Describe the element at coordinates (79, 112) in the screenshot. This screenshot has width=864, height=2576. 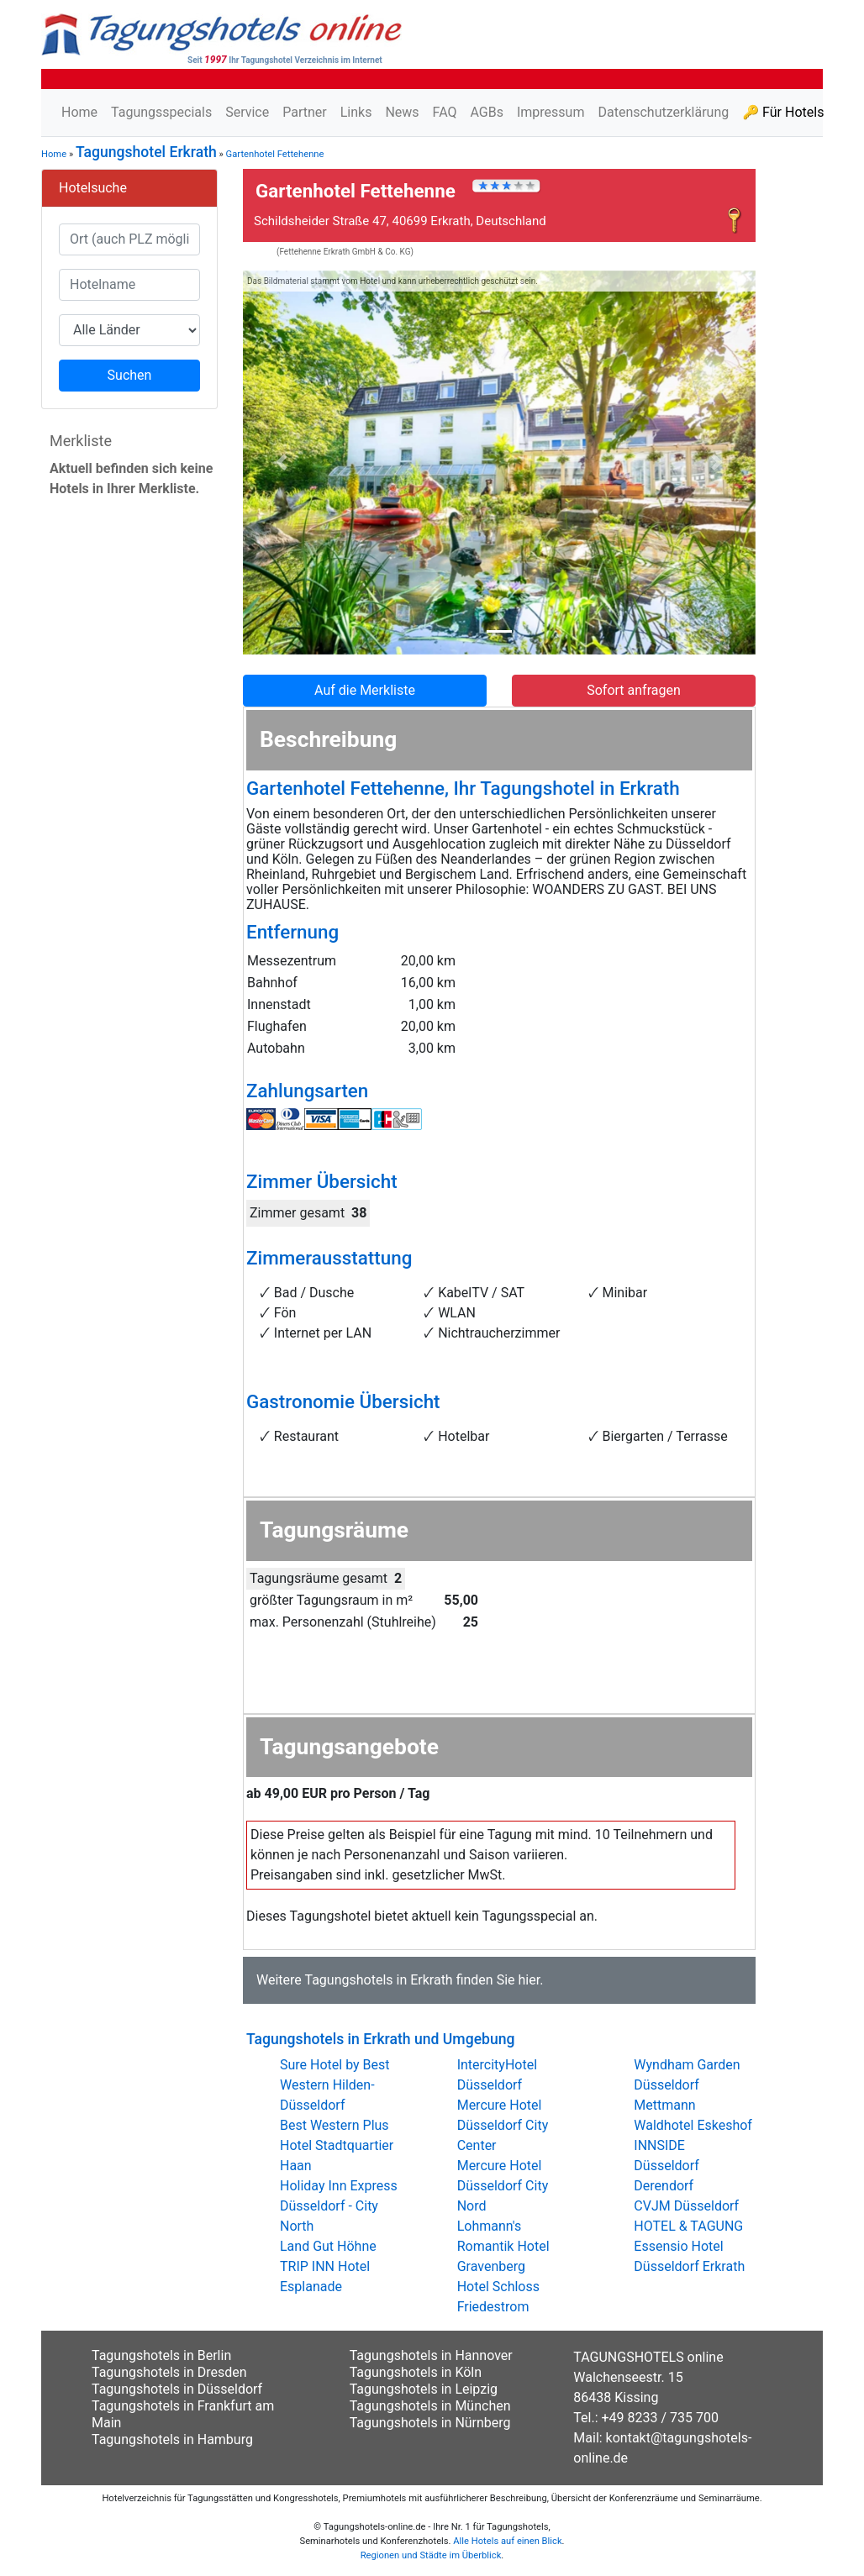
I see `Home` at that location.